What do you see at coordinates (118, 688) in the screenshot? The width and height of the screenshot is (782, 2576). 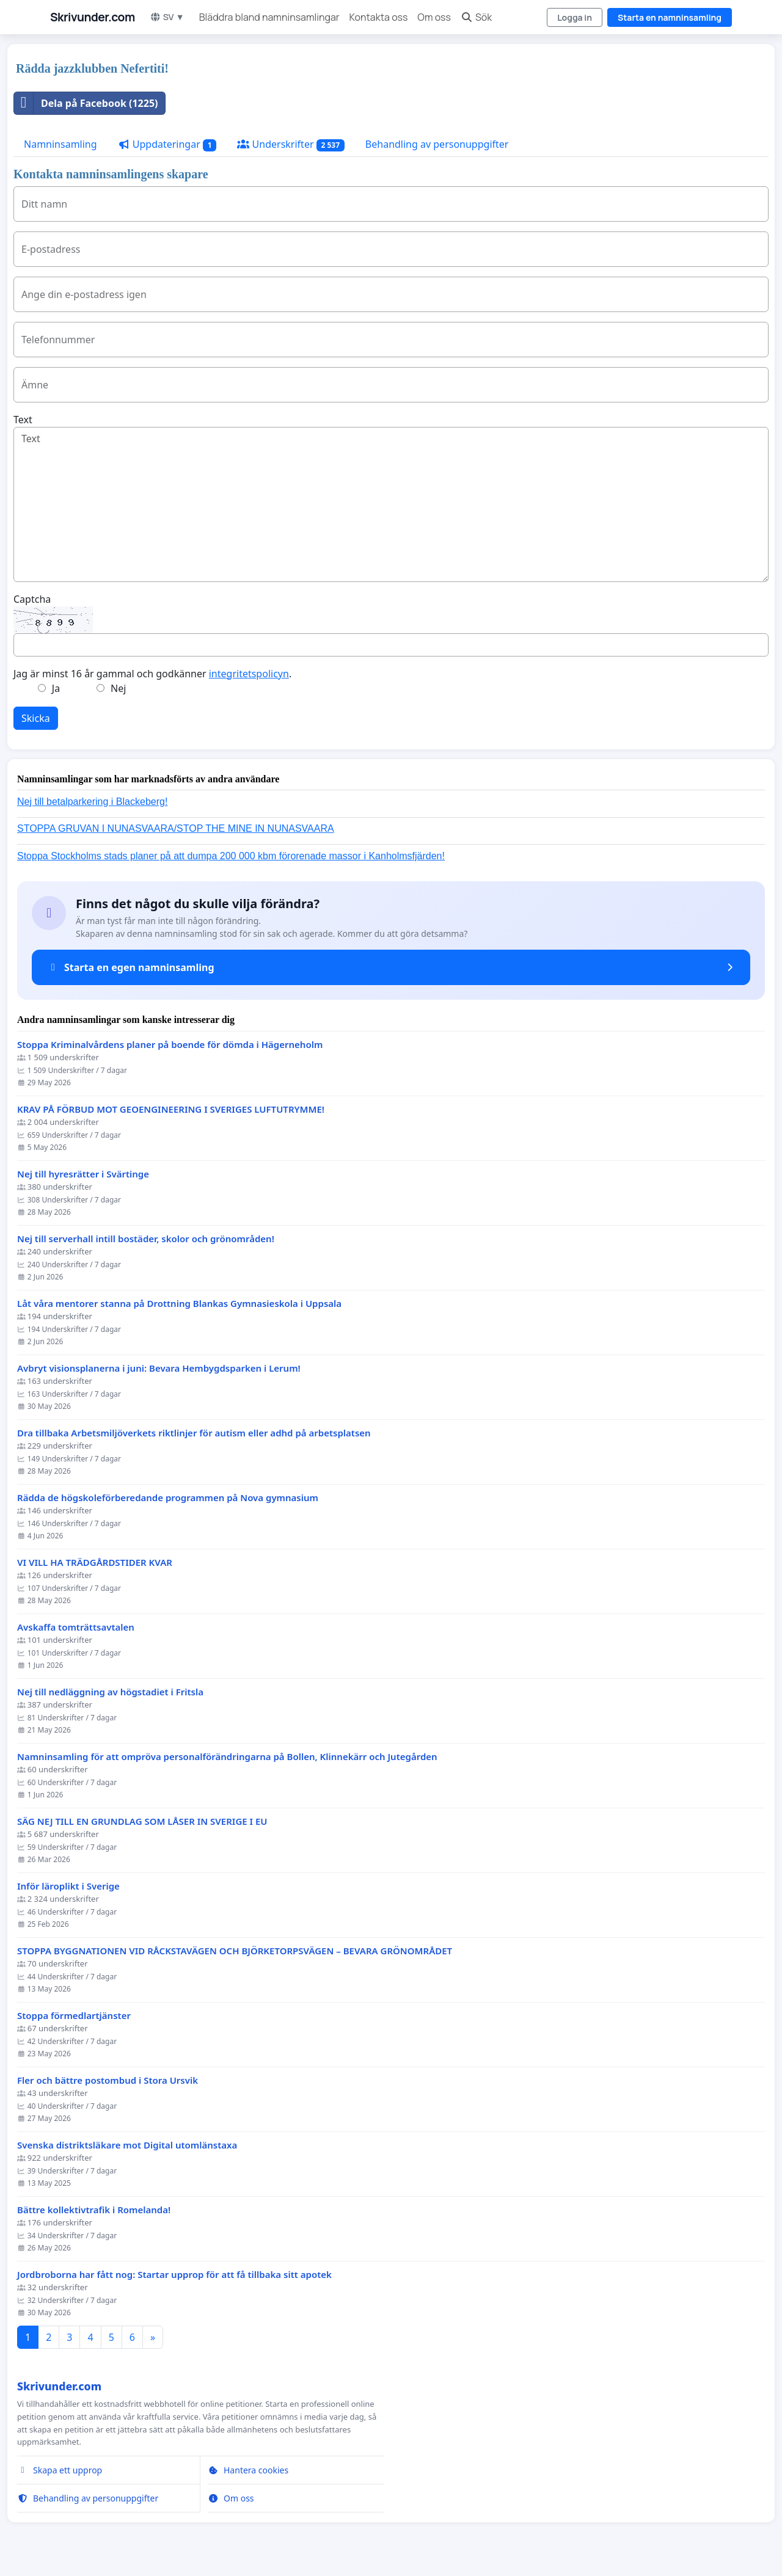 I see `Nej` at bounding box center [118, 688].